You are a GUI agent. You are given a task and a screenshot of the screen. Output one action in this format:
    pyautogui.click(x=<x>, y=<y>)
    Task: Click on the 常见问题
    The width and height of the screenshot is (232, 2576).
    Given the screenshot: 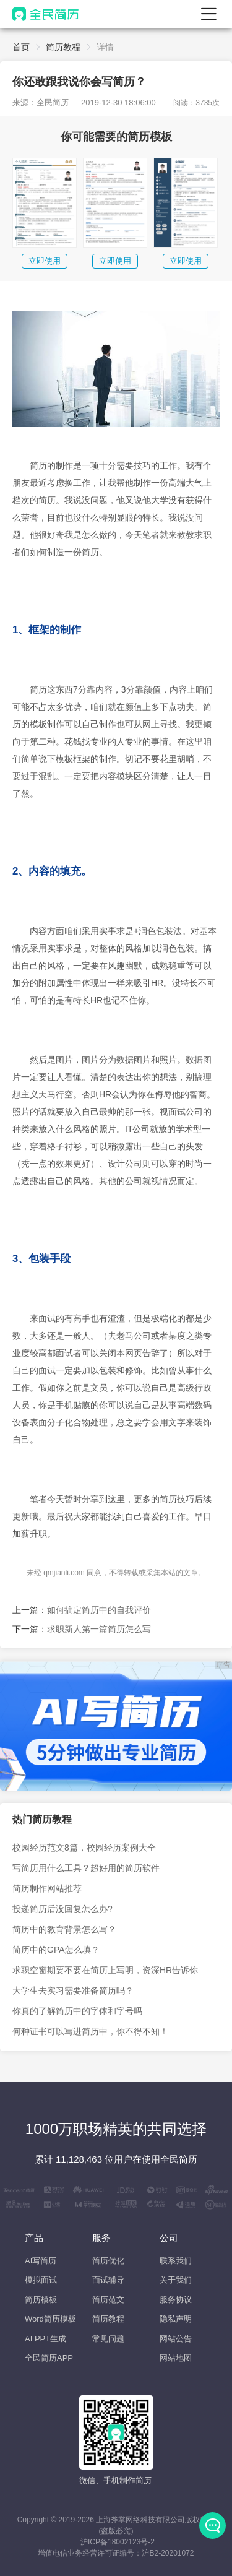 What is the action you would take?
    pyautogui.click(x=108, y=2338)
    